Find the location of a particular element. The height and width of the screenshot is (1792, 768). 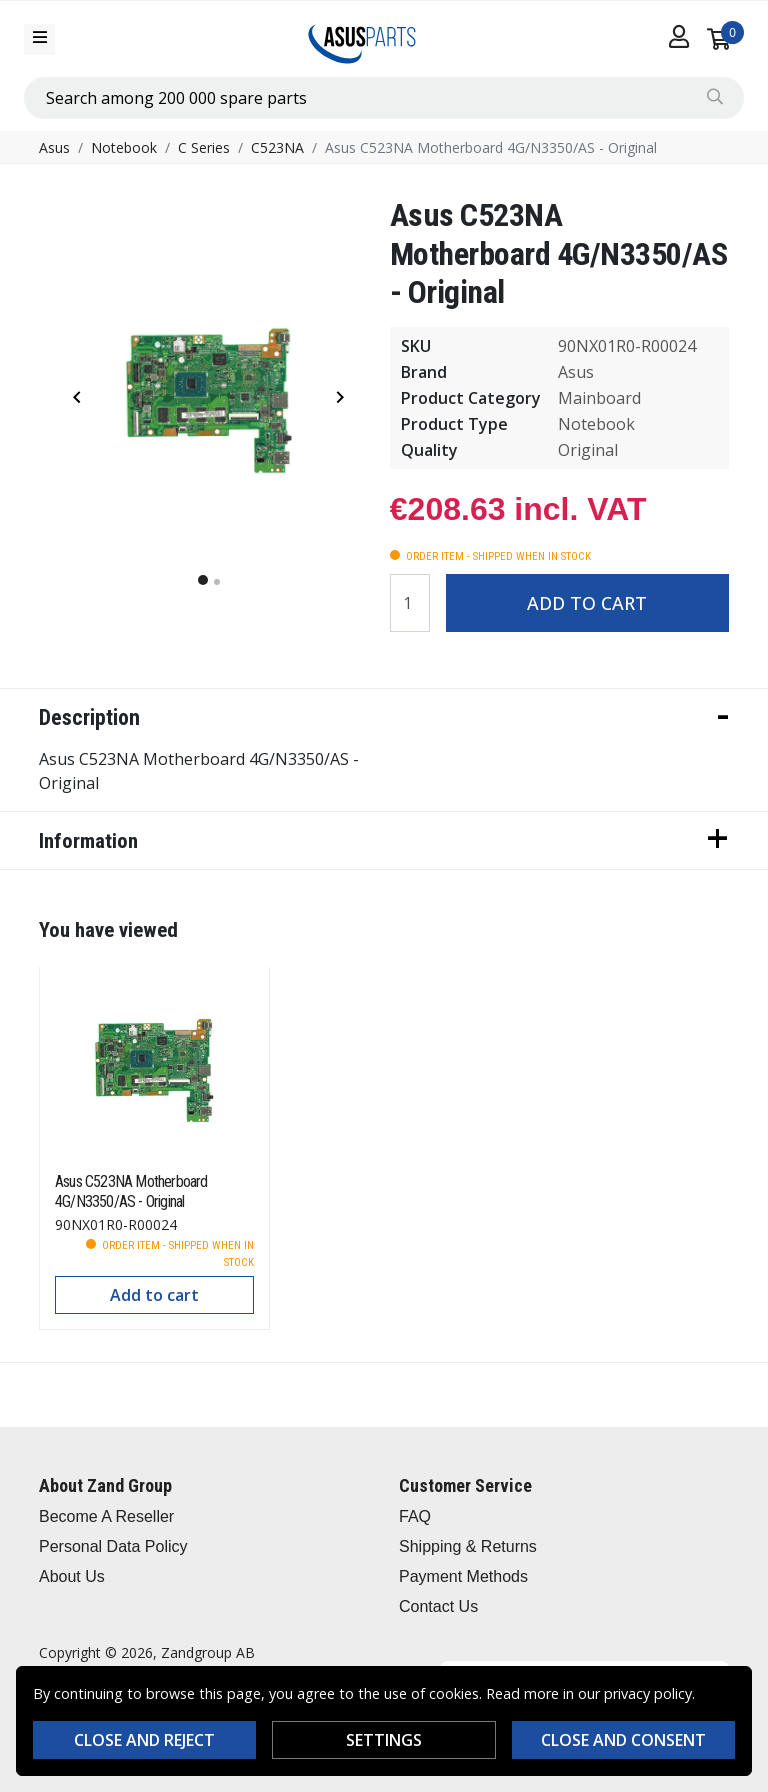

Shipping & Returns is located at coordinates (468, 1546).